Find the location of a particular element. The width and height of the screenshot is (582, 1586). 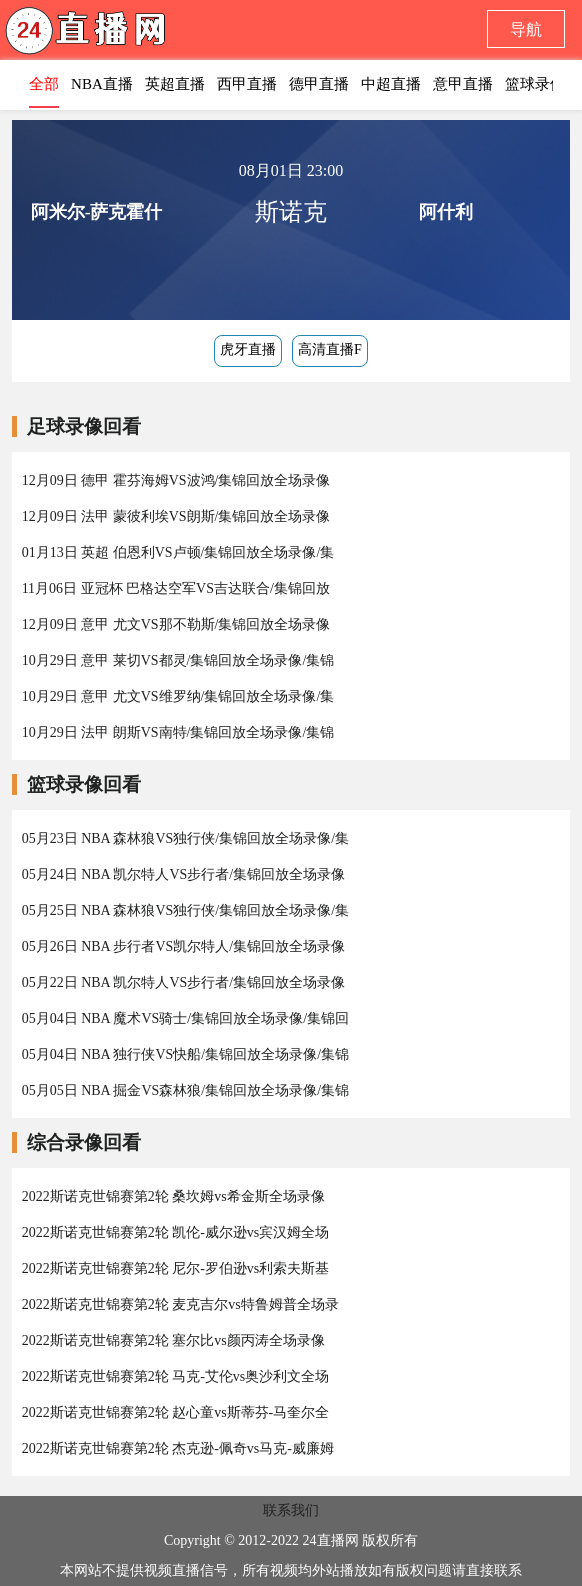

05月24日 NBA 凯尔特人VS步行者/集锦回放全场录像 is located at coordinates (184, 874).